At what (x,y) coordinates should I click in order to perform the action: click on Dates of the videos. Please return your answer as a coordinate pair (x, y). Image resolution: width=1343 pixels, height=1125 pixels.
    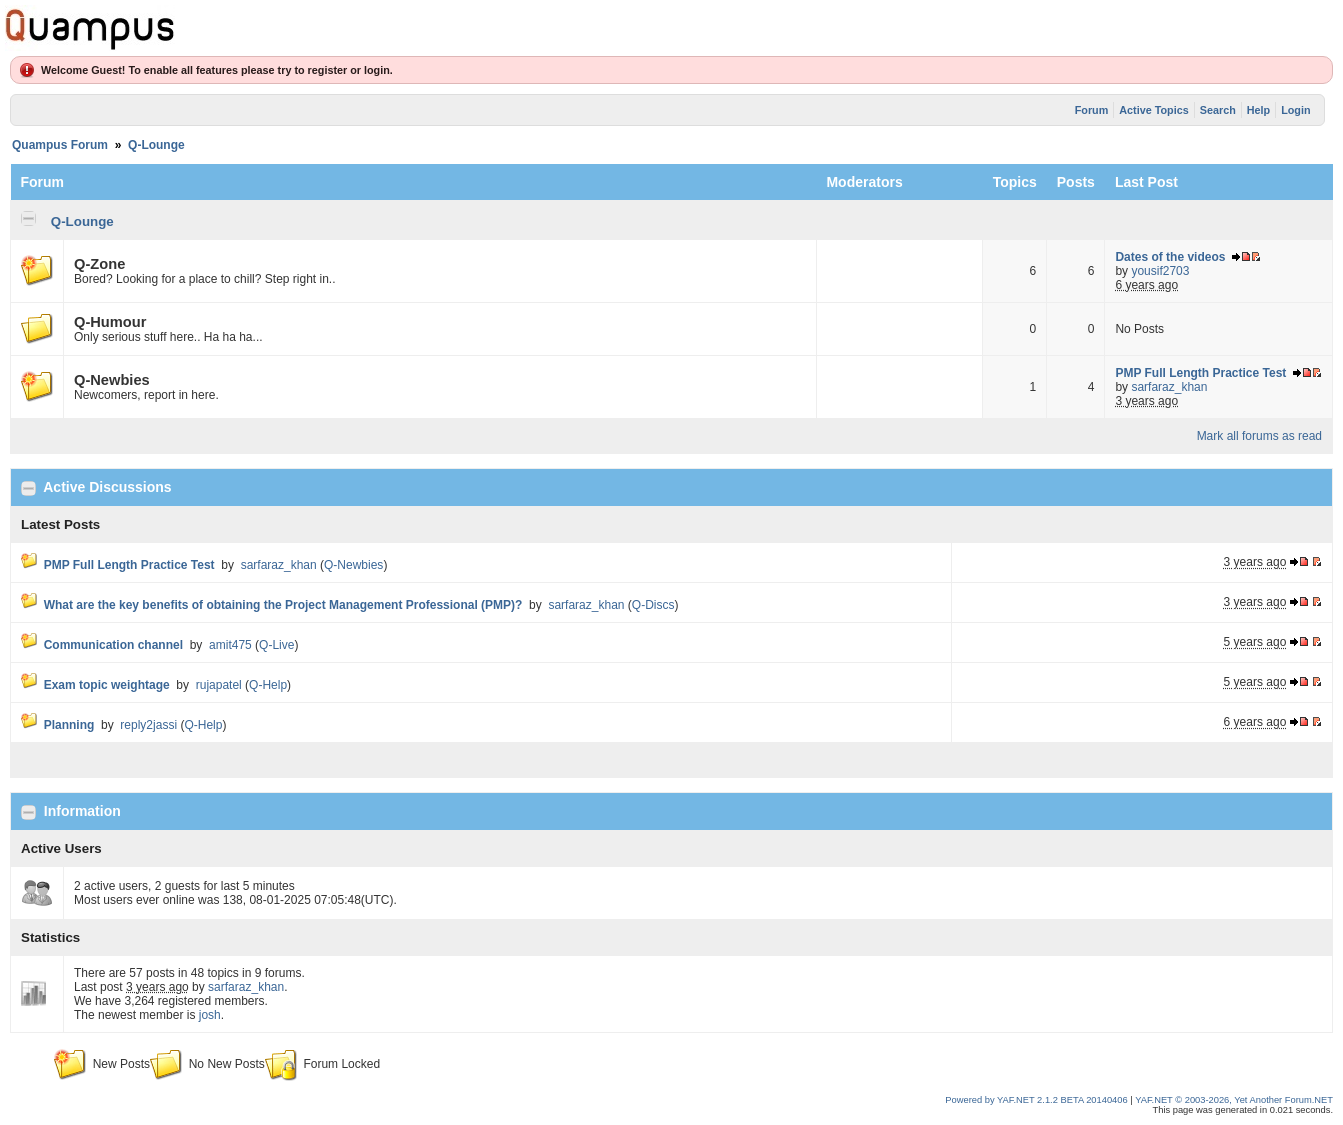
    Looking at the image, I should click on (1170, 257).